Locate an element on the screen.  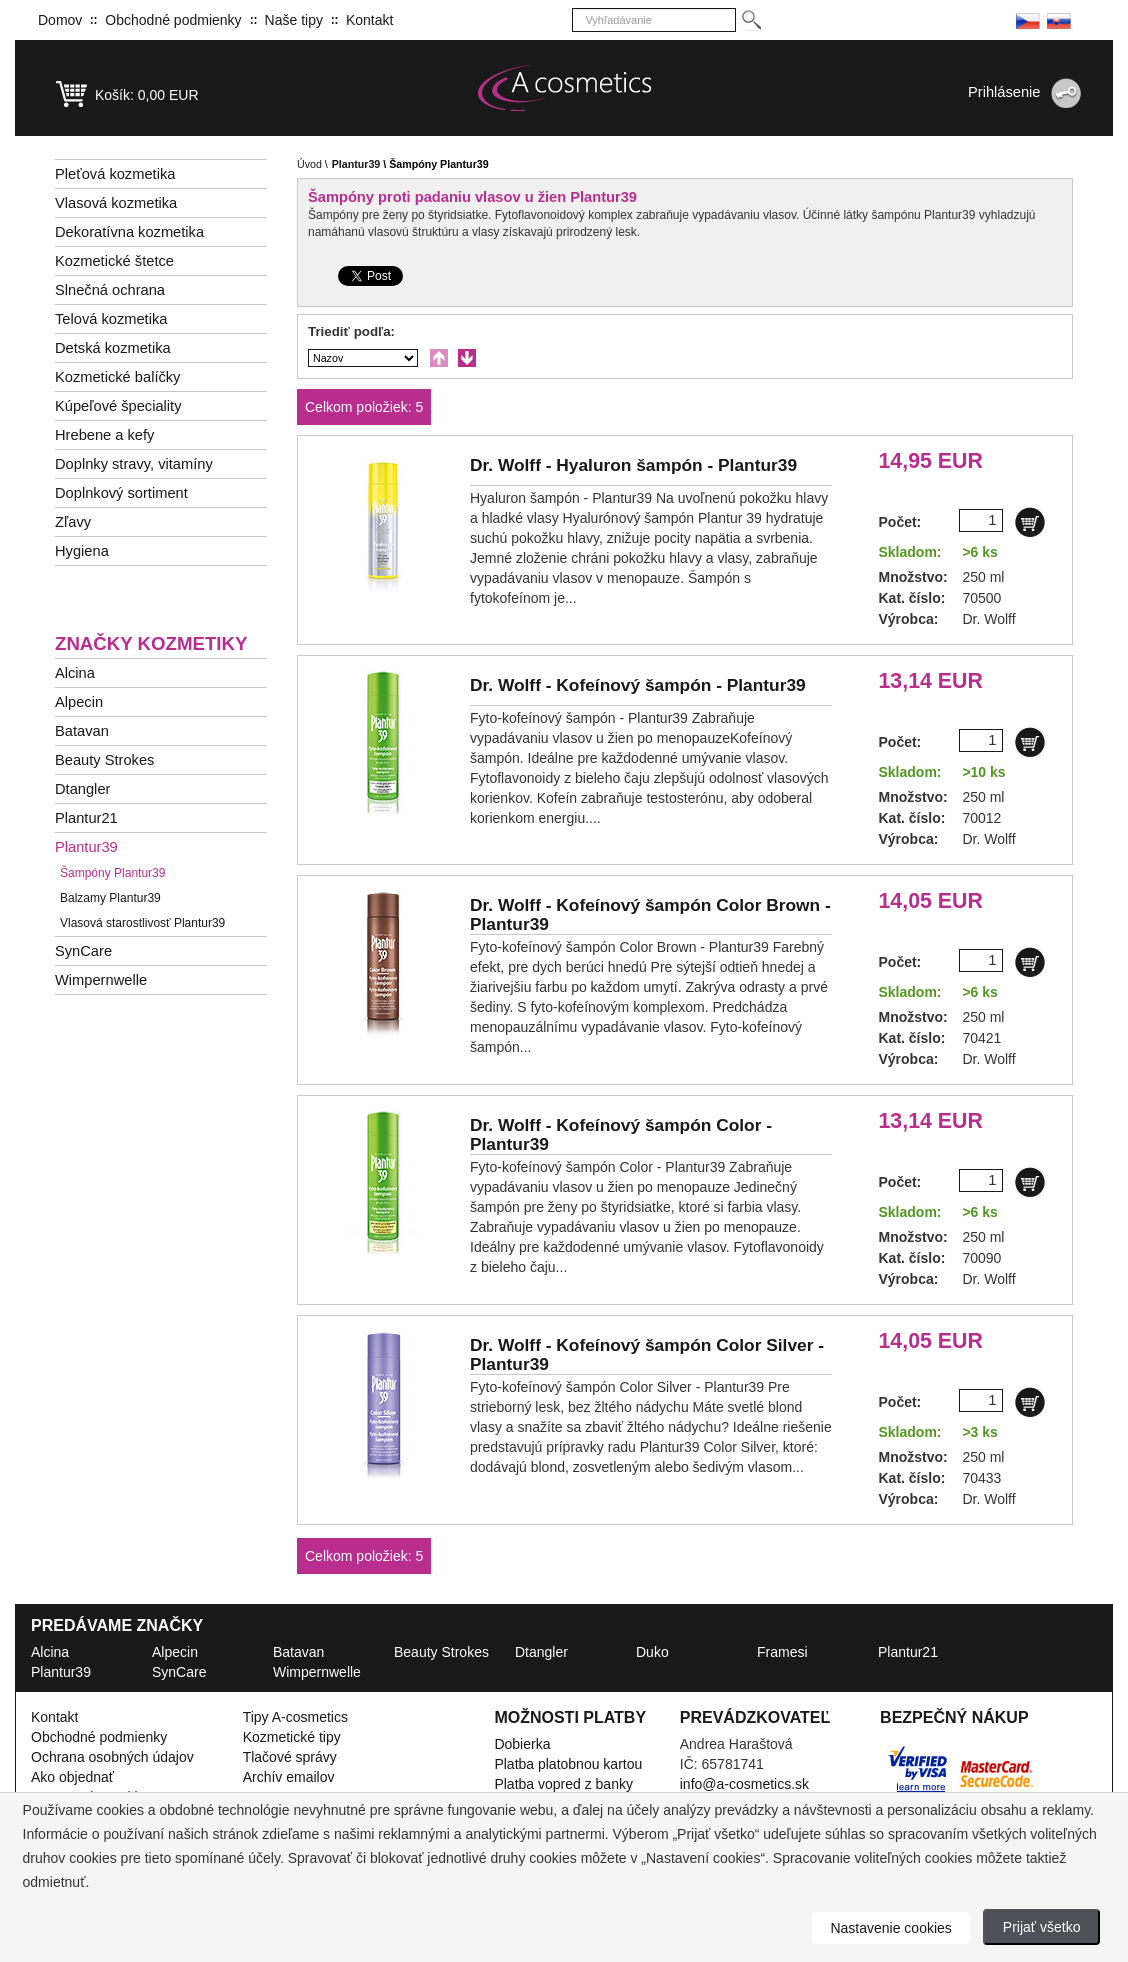
Ako objednať is located at coordinates (72, 1777).